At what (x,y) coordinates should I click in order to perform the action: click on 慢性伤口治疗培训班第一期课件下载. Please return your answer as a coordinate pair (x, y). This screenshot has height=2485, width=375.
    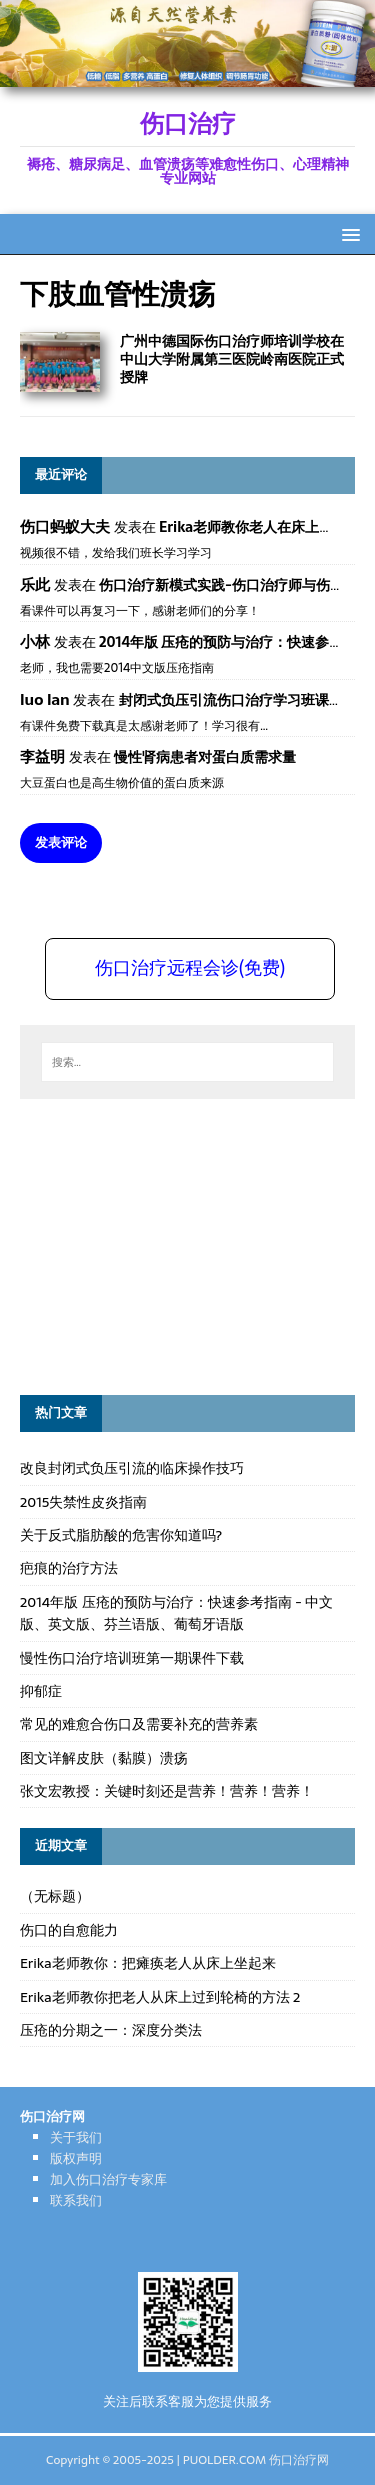
    Looking at the image, I should click on (132, 1658).